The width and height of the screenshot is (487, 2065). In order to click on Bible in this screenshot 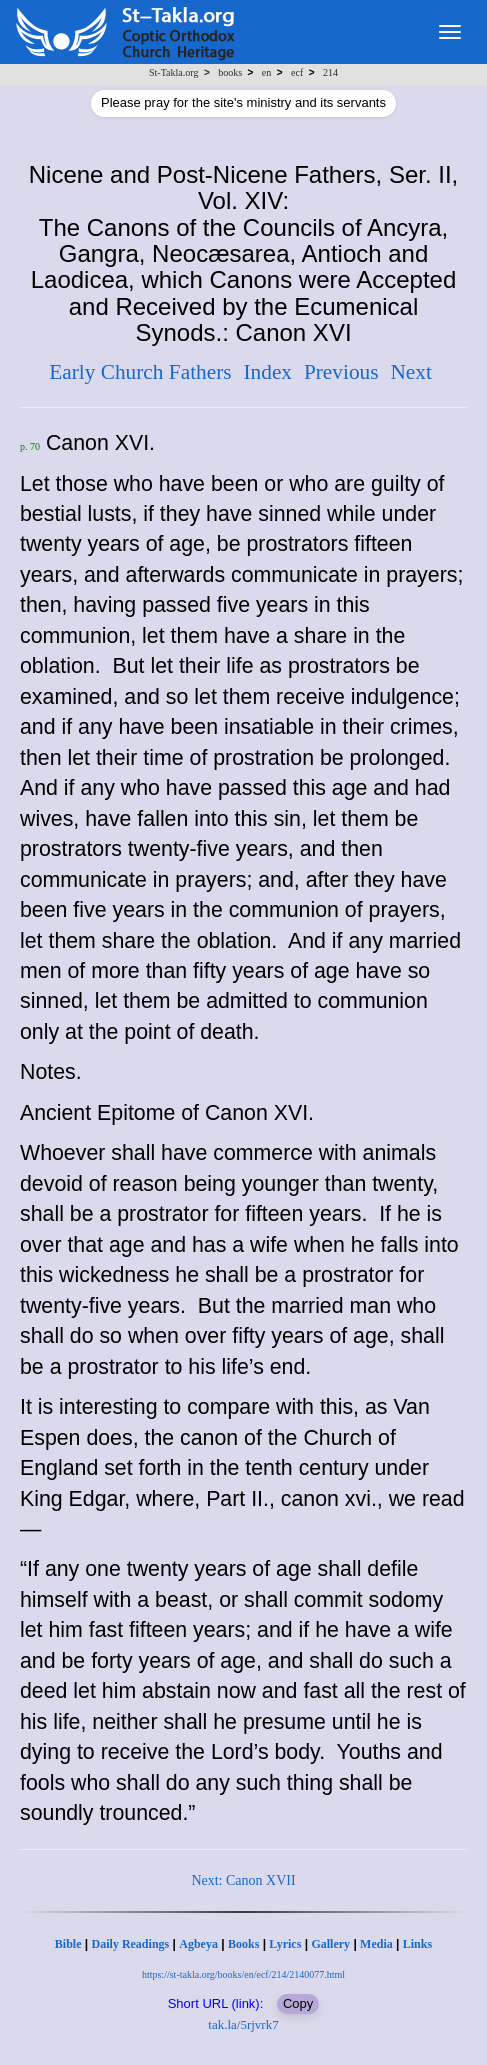, I will do `click(68, 1944)`.